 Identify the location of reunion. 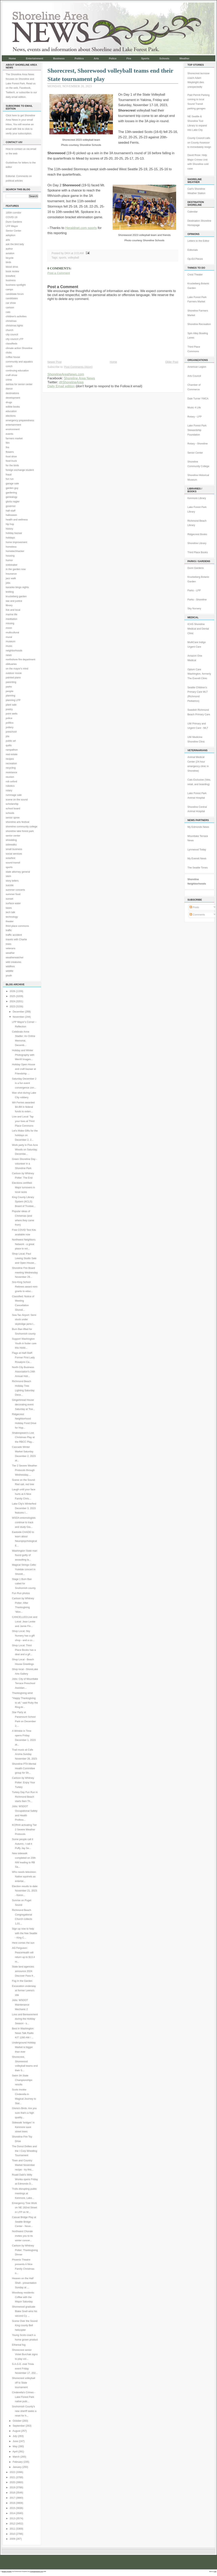
(10, 777).